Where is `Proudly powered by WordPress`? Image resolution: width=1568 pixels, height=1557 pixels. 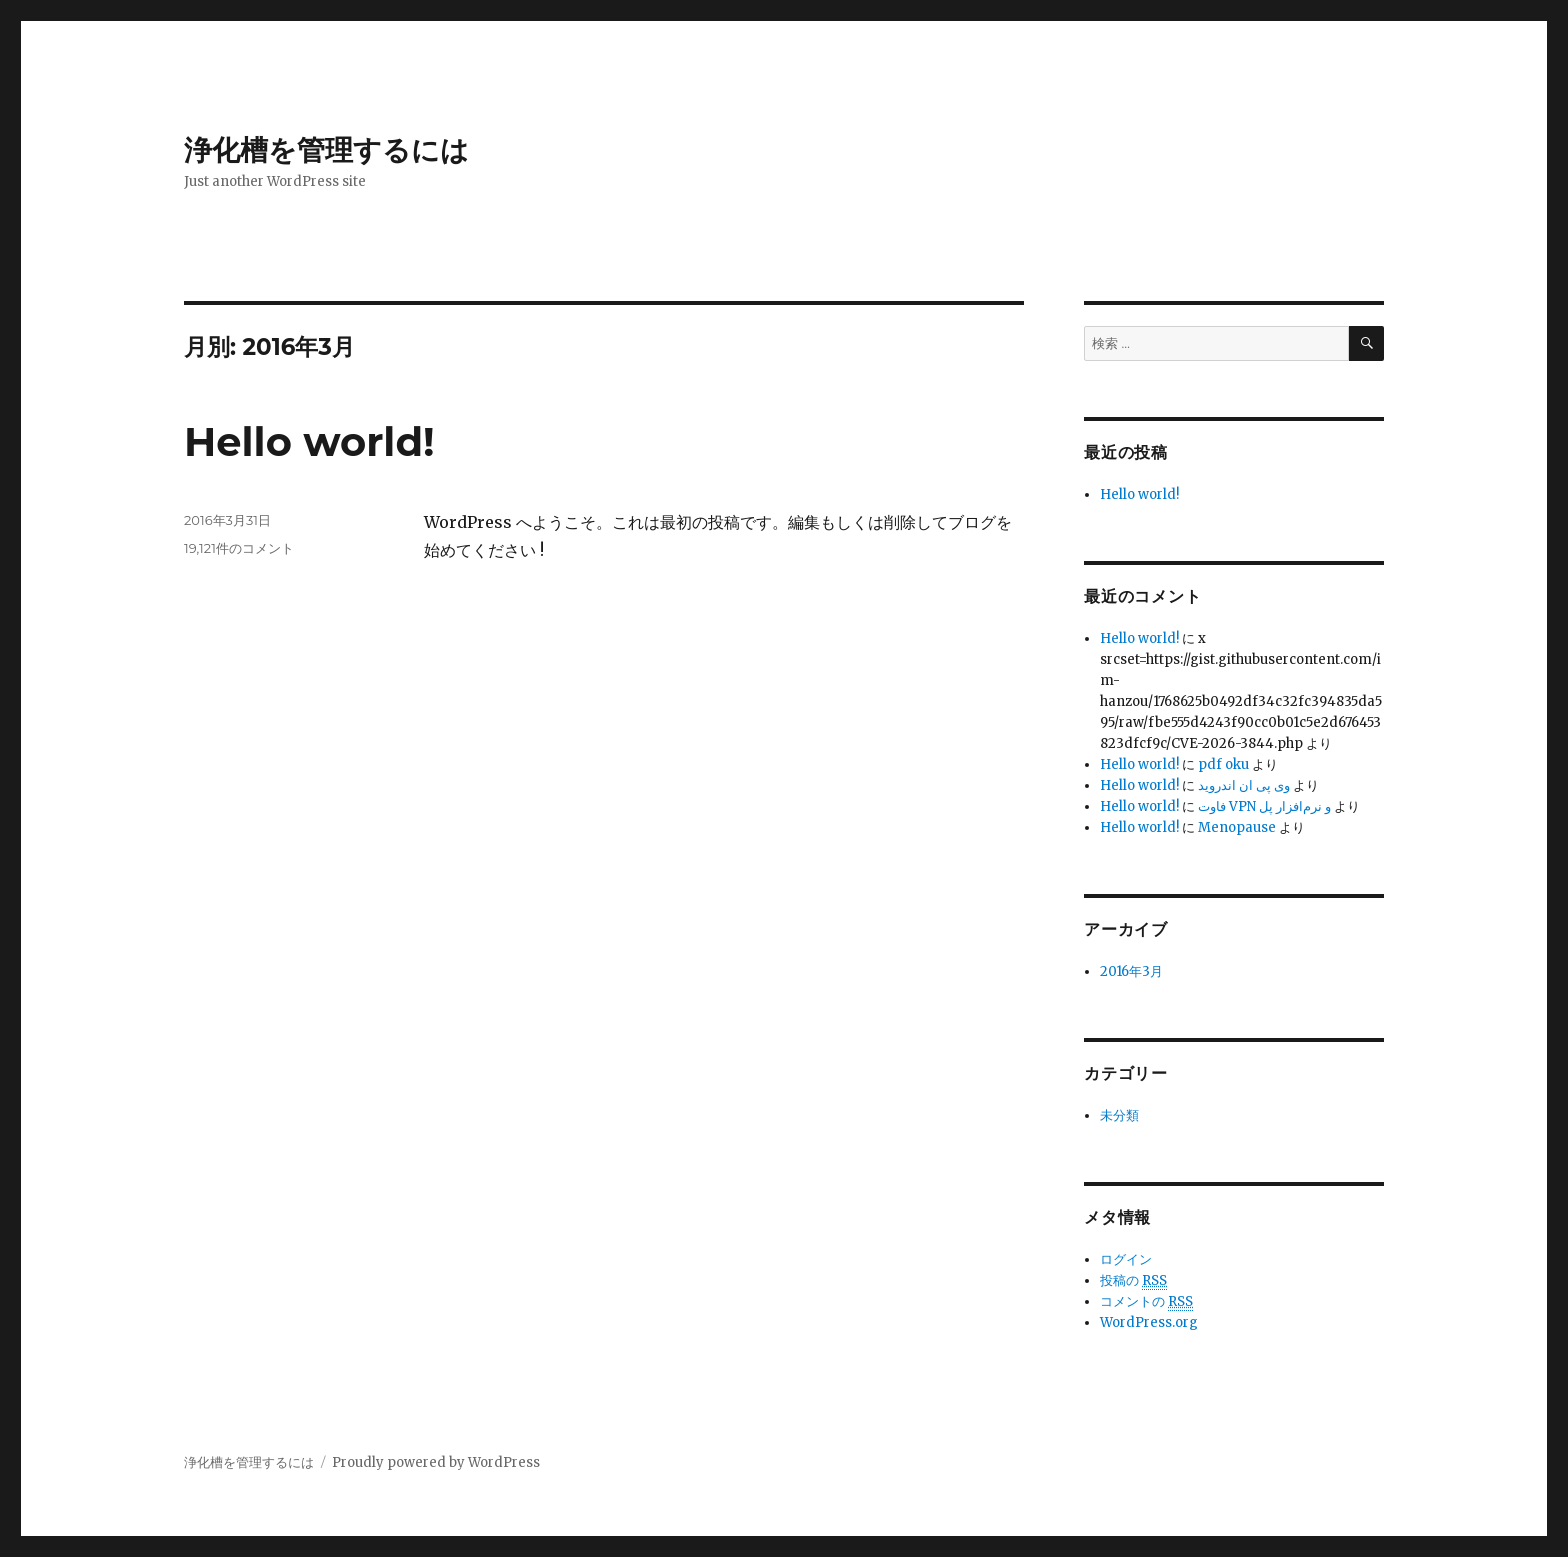 Proudly powered by WordPress is located at coordinates (436, 1462).